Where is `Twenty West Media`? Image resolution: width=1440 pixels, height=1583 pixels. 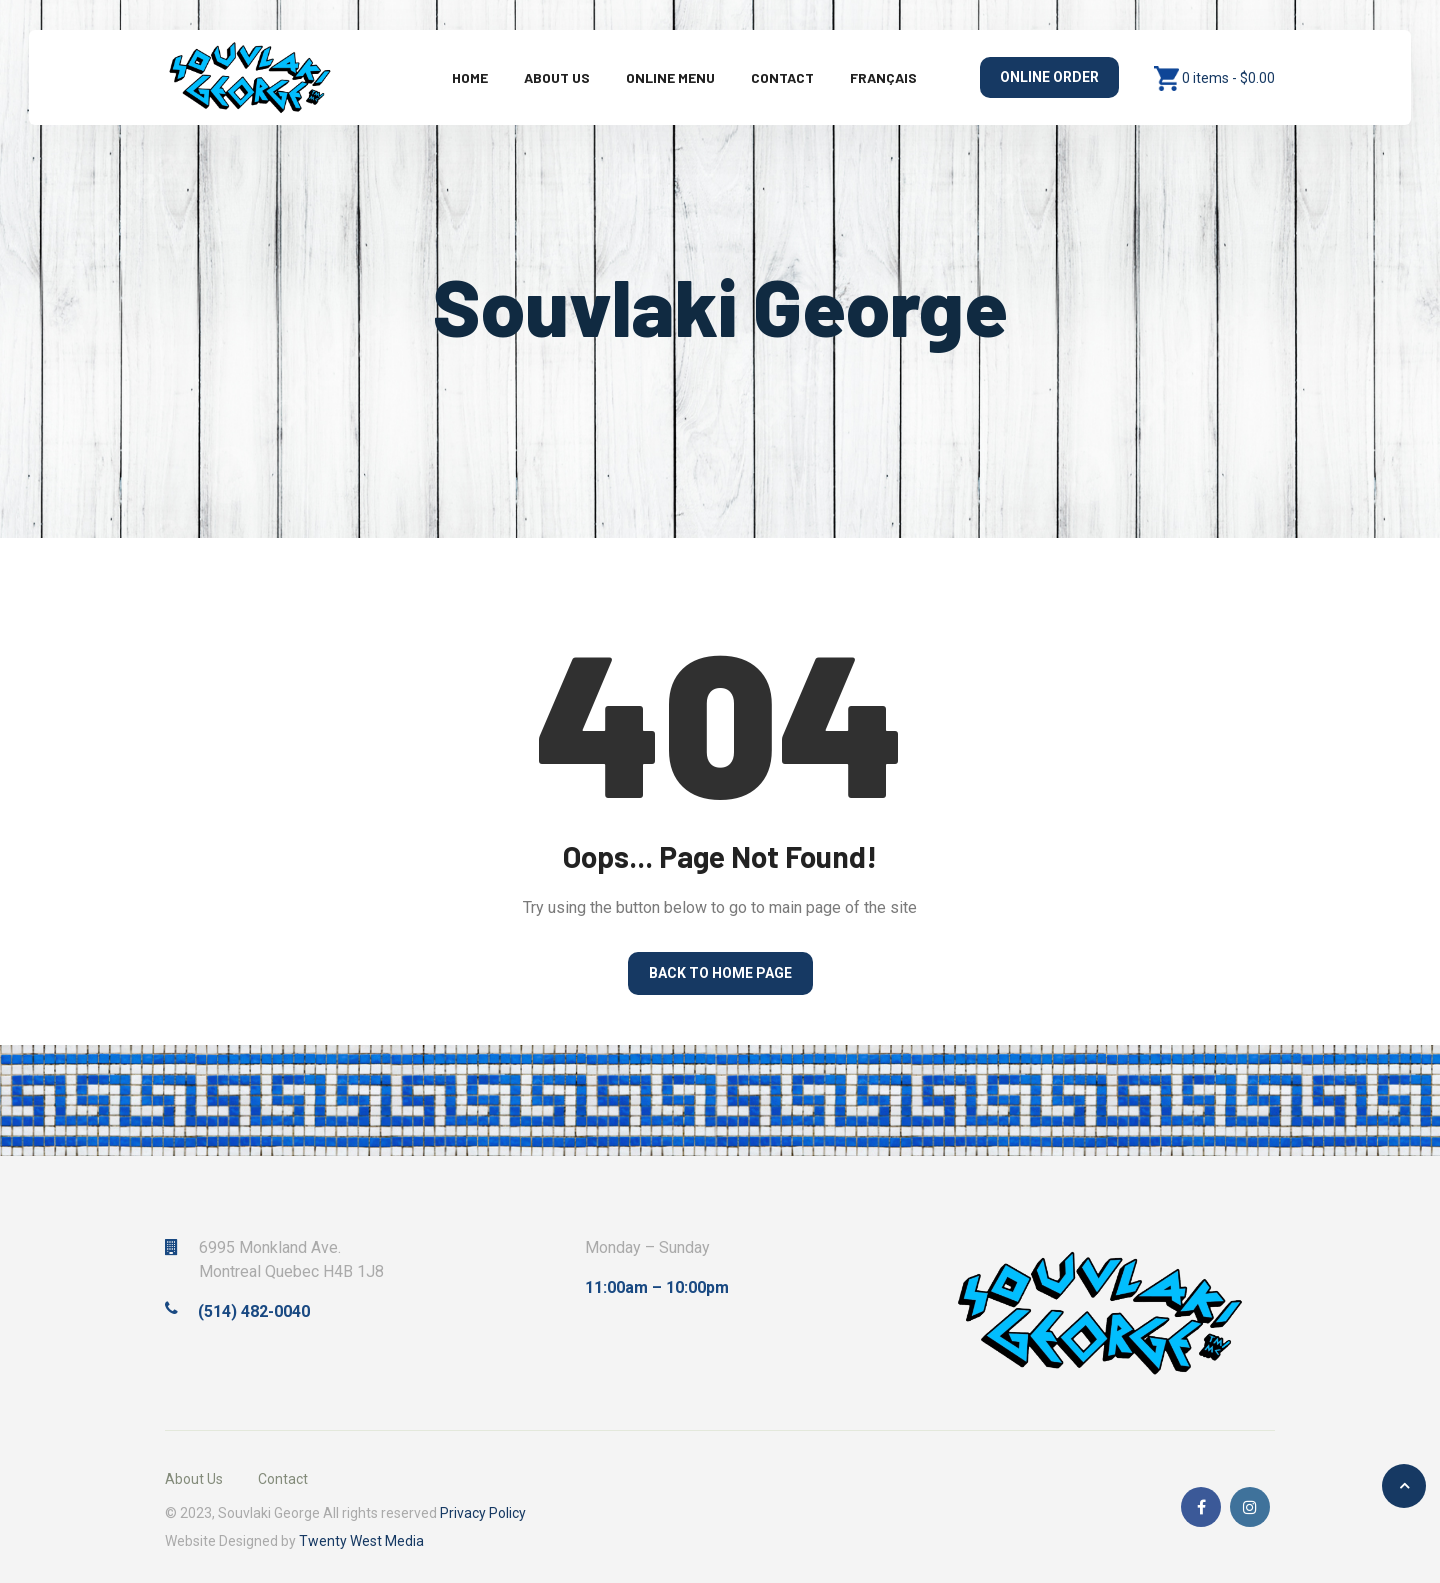 Twenty West Media is located at coordinates (361, 1541).